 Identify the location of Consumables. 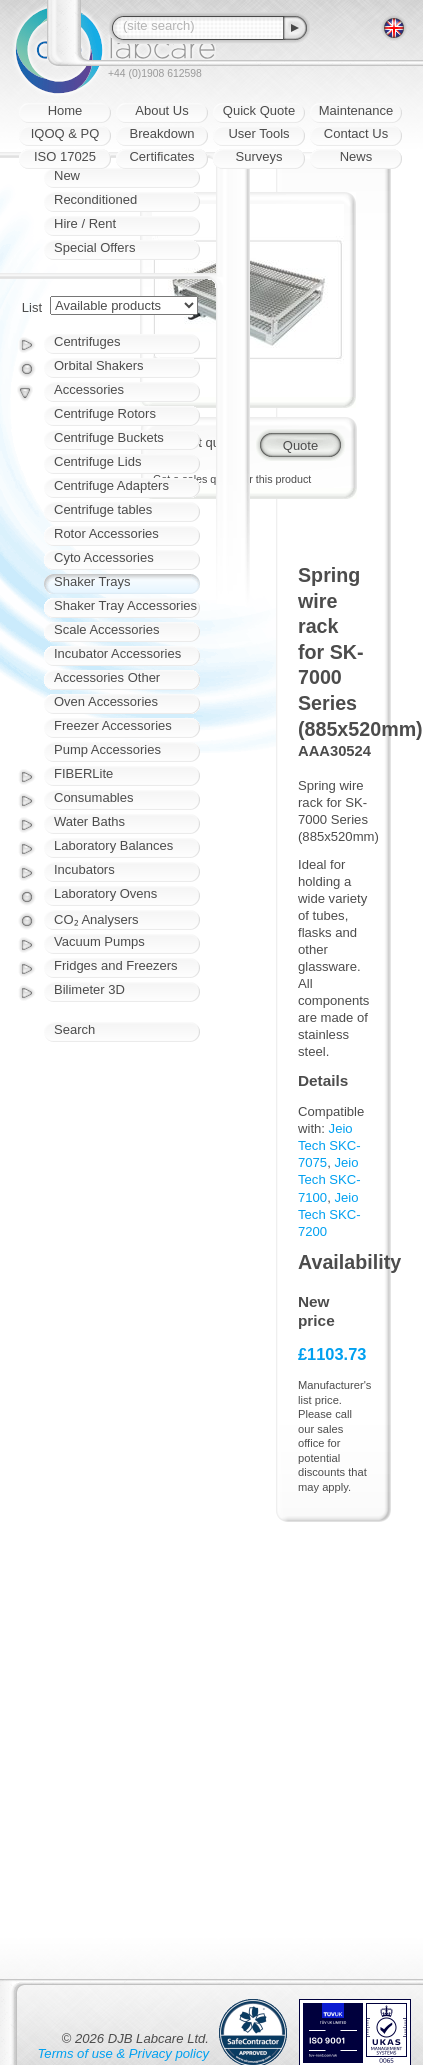
(94, 797).